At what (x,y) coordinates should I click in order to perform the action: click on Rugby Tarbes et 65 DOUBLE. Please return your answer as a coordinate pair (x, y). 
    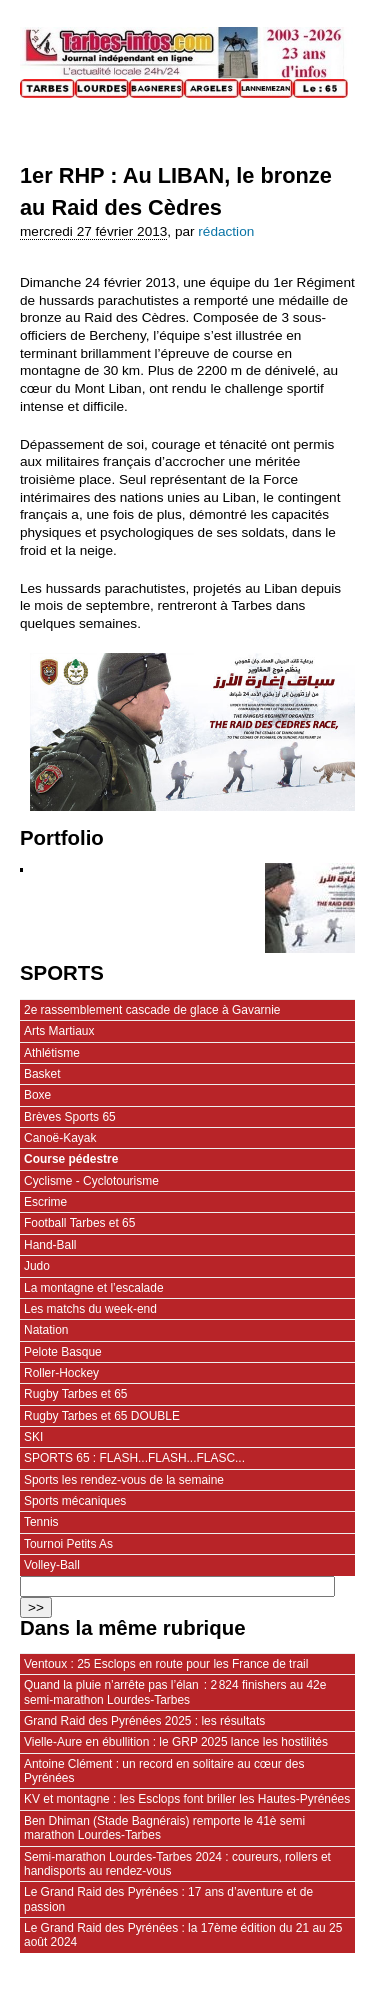
    Looking at the image, I should click on (102, 1416).